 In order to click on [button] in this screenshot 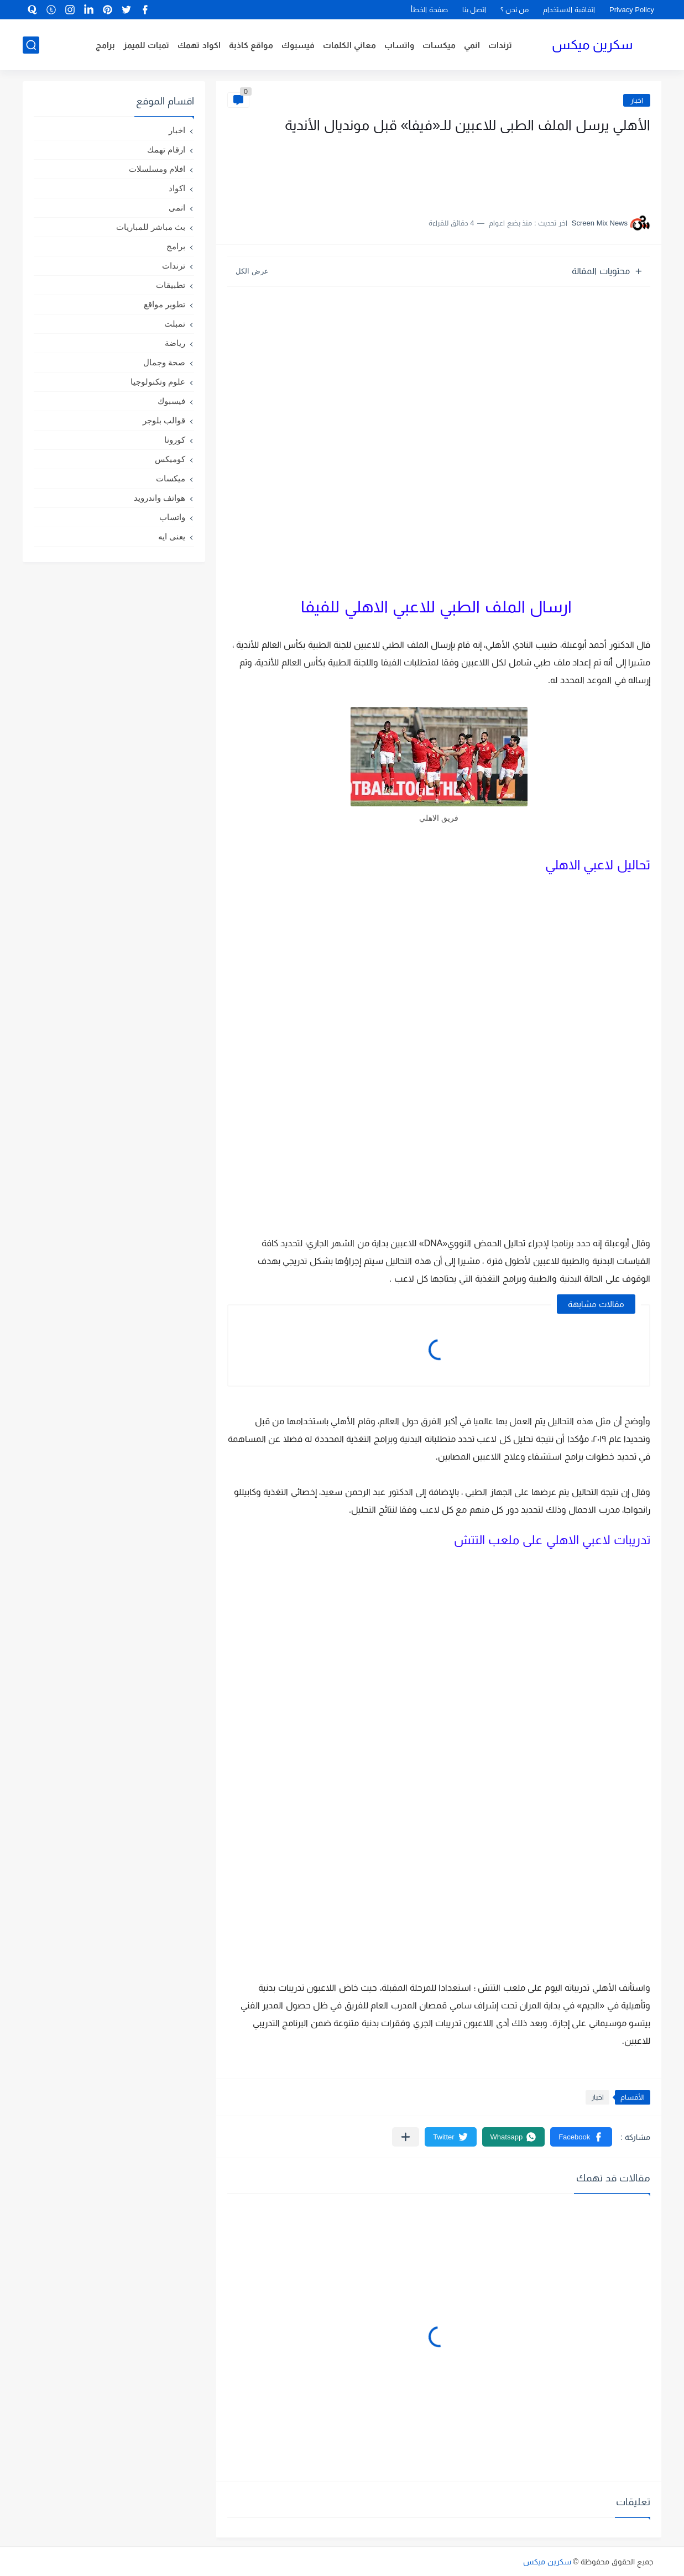, I will do `click(581, 2137)`.